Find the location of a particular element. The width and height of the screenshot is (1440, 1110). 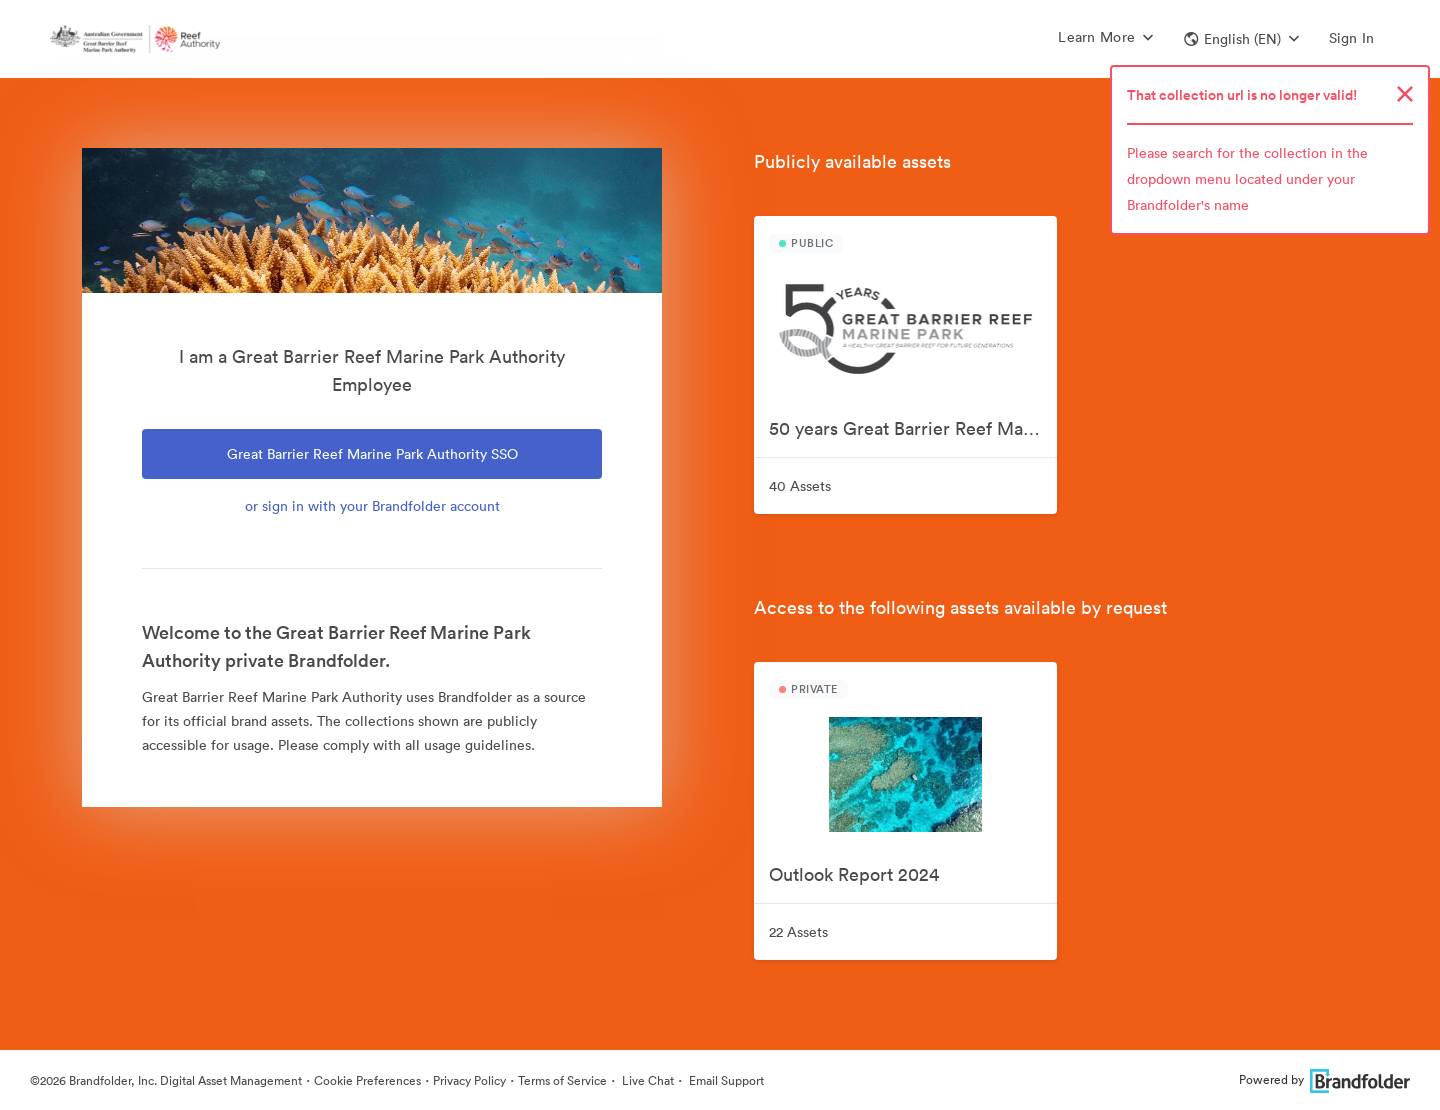

Outlook Report 2024 is located at coordinates (854, 874).